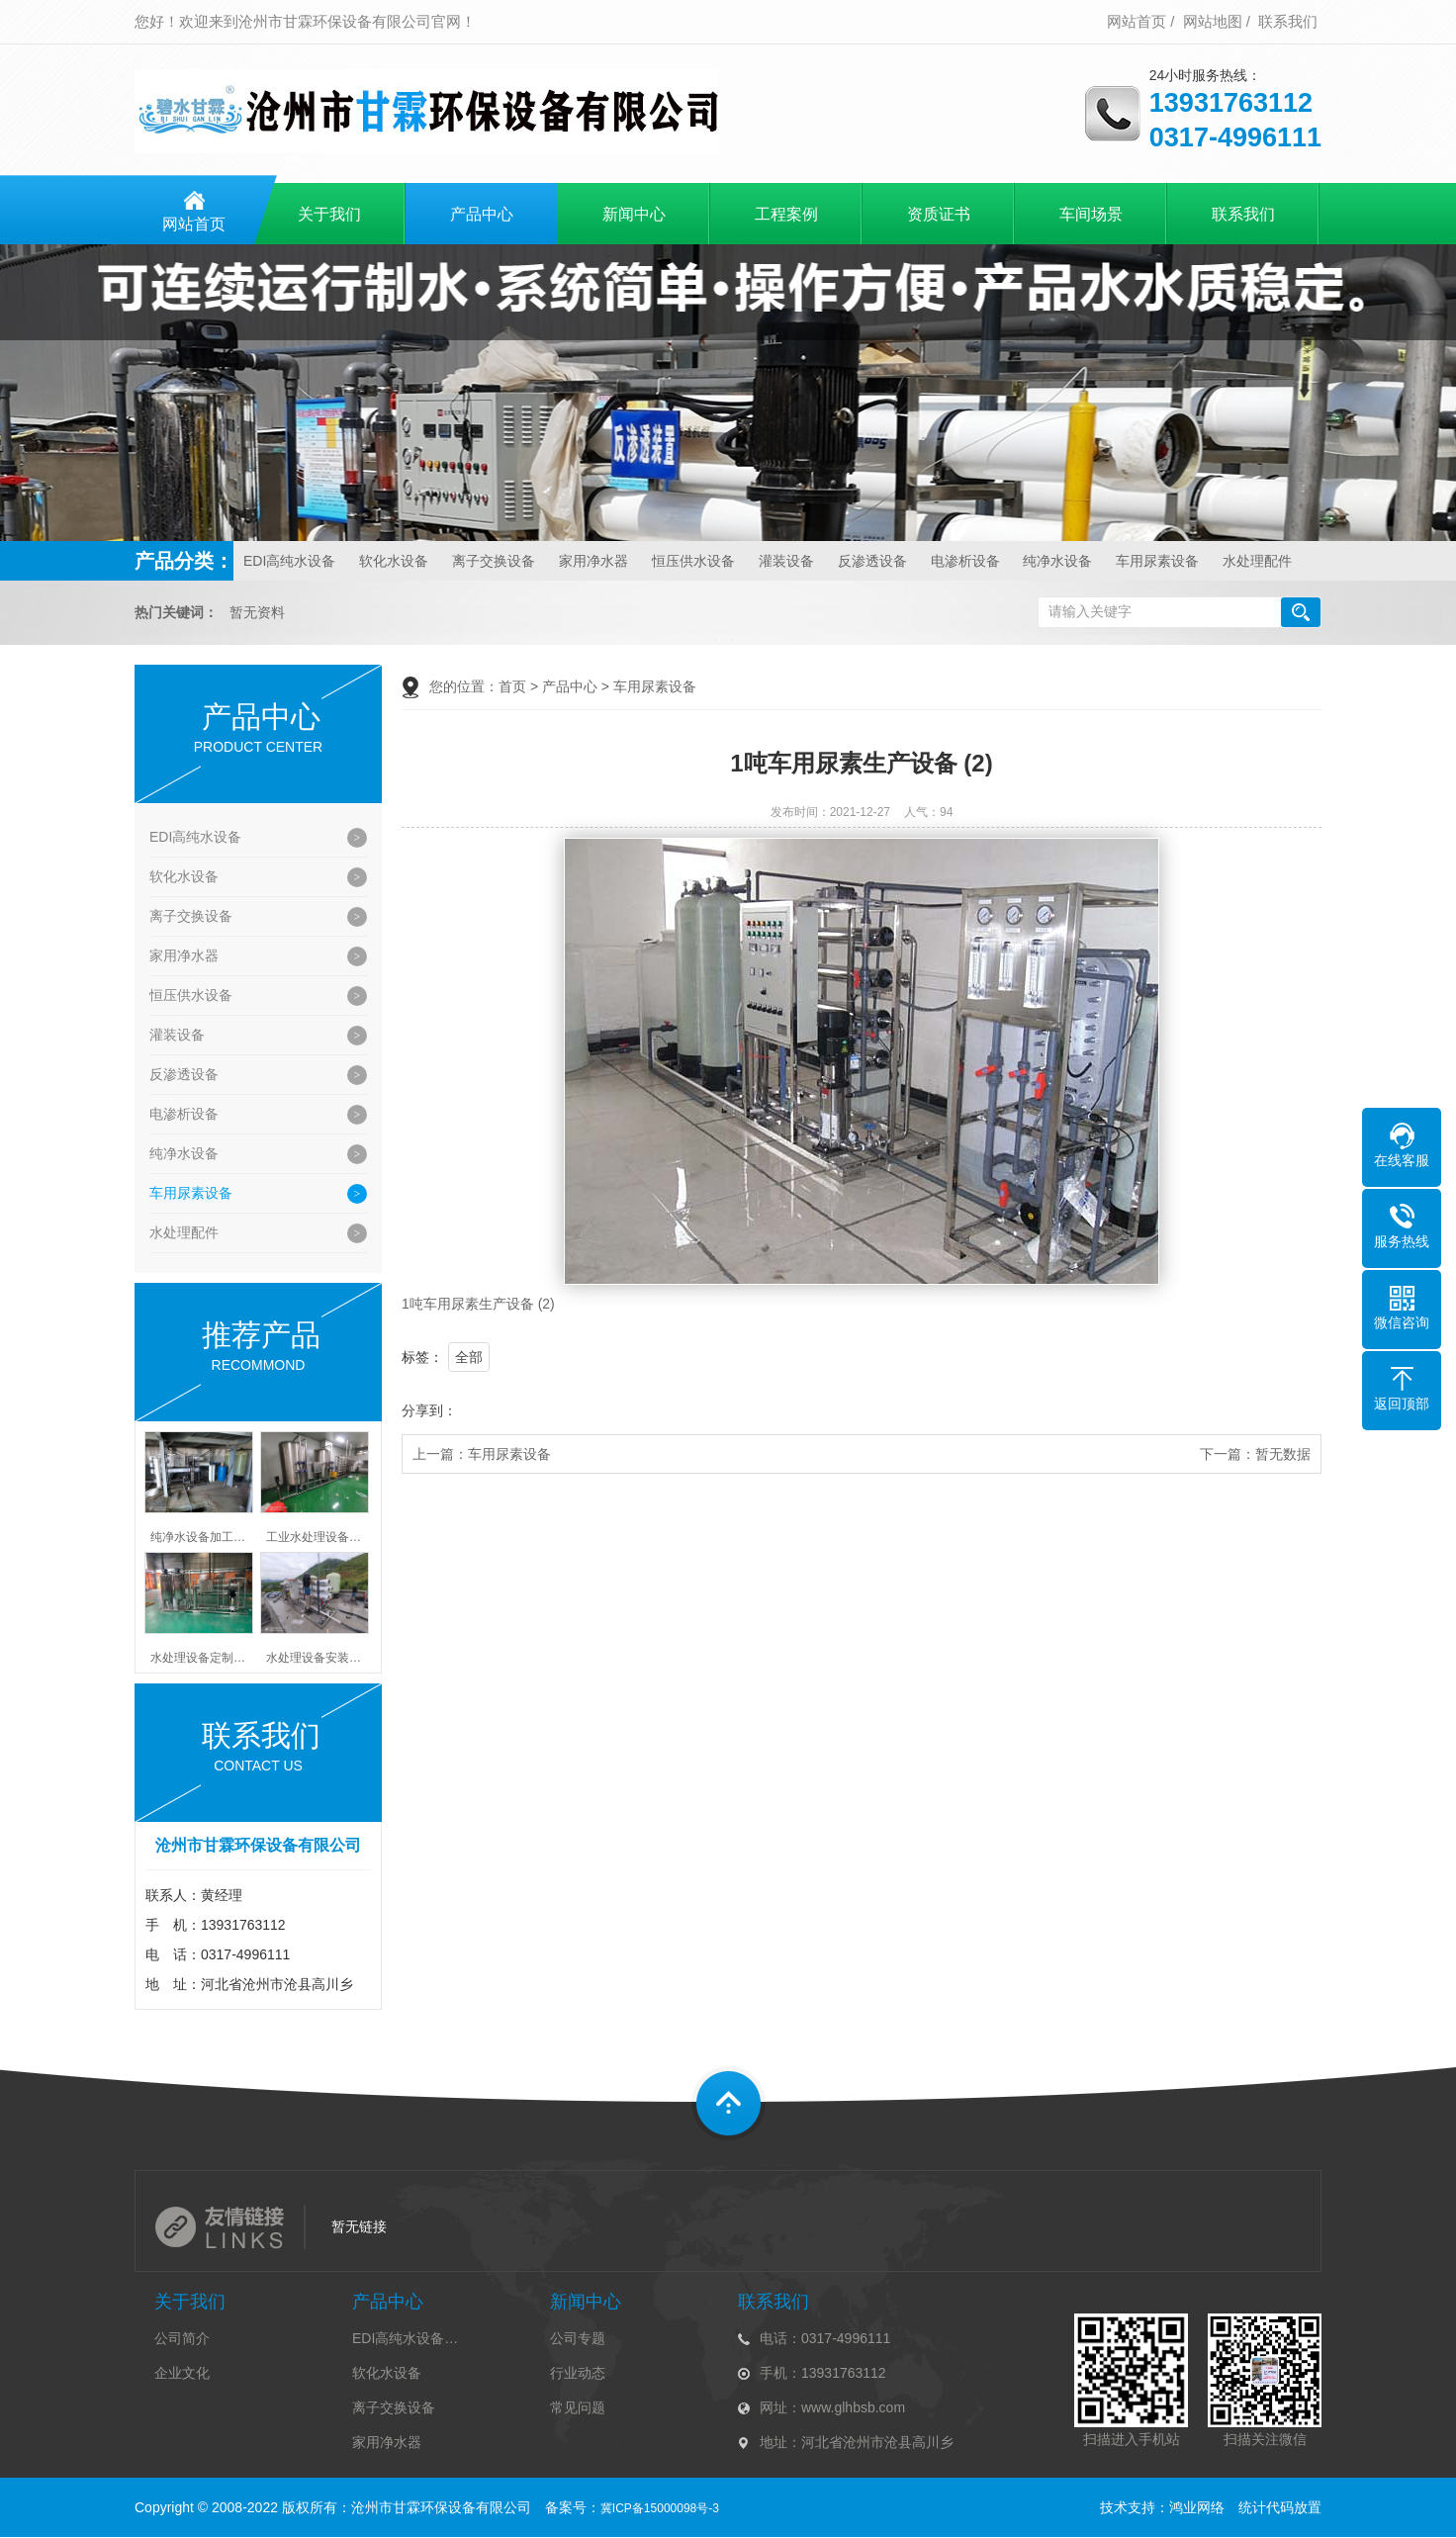  I want to click on 企业文化, so click(182, 2373).